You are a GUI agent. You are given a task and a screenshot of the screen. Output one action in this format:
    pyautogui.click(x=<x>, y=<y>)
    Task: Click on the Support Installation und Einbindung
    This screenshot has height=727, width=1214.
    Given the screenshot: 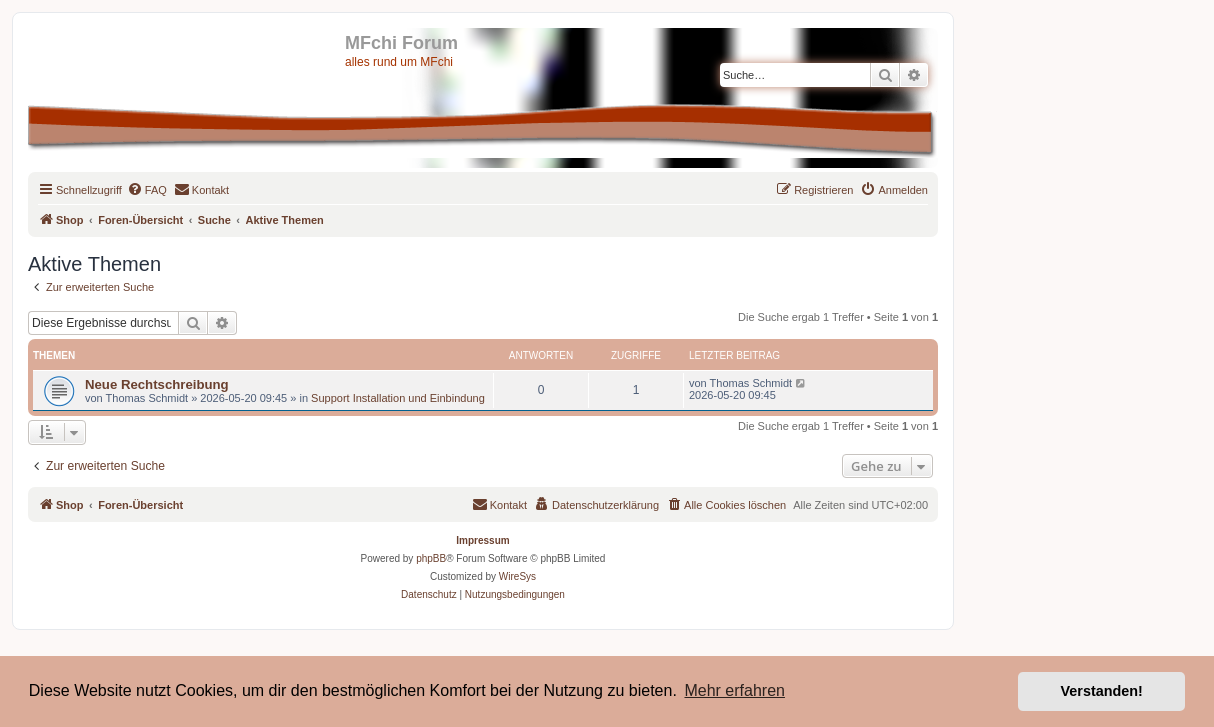 What is the action you would take?
    pyautogui.click(x=398, y=398)
    